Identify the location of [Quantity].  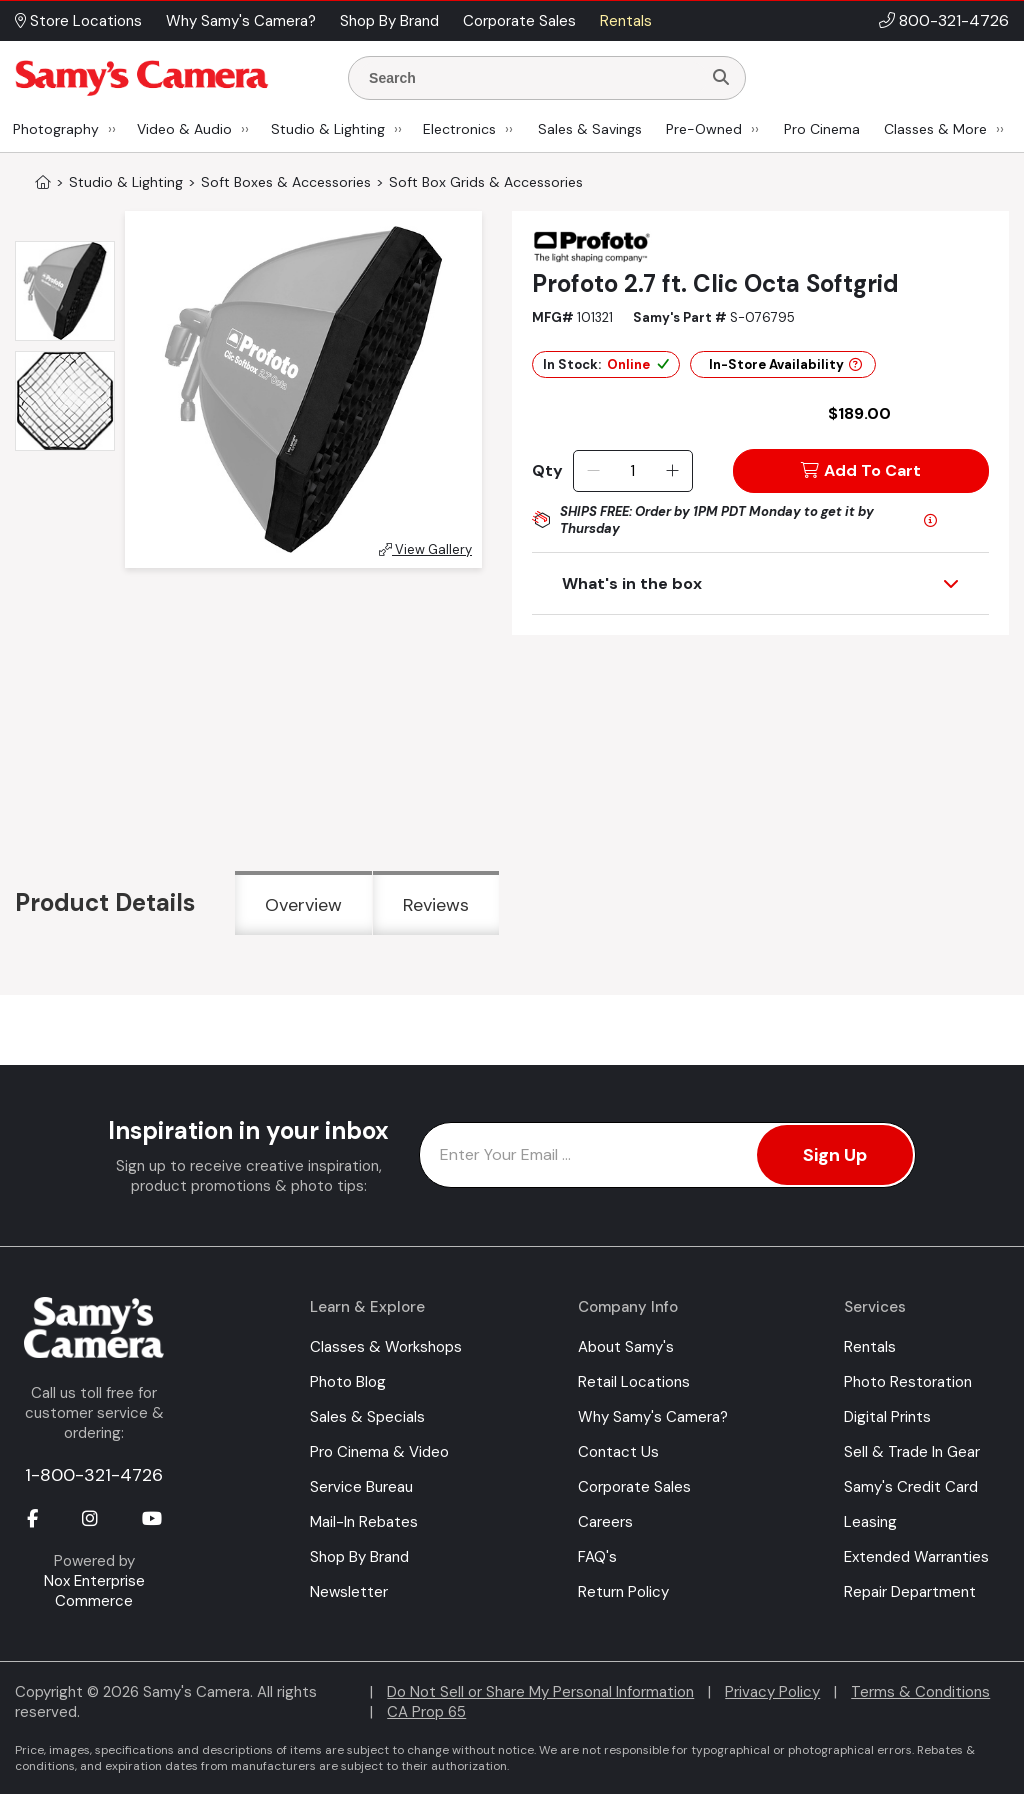
(632, 471).